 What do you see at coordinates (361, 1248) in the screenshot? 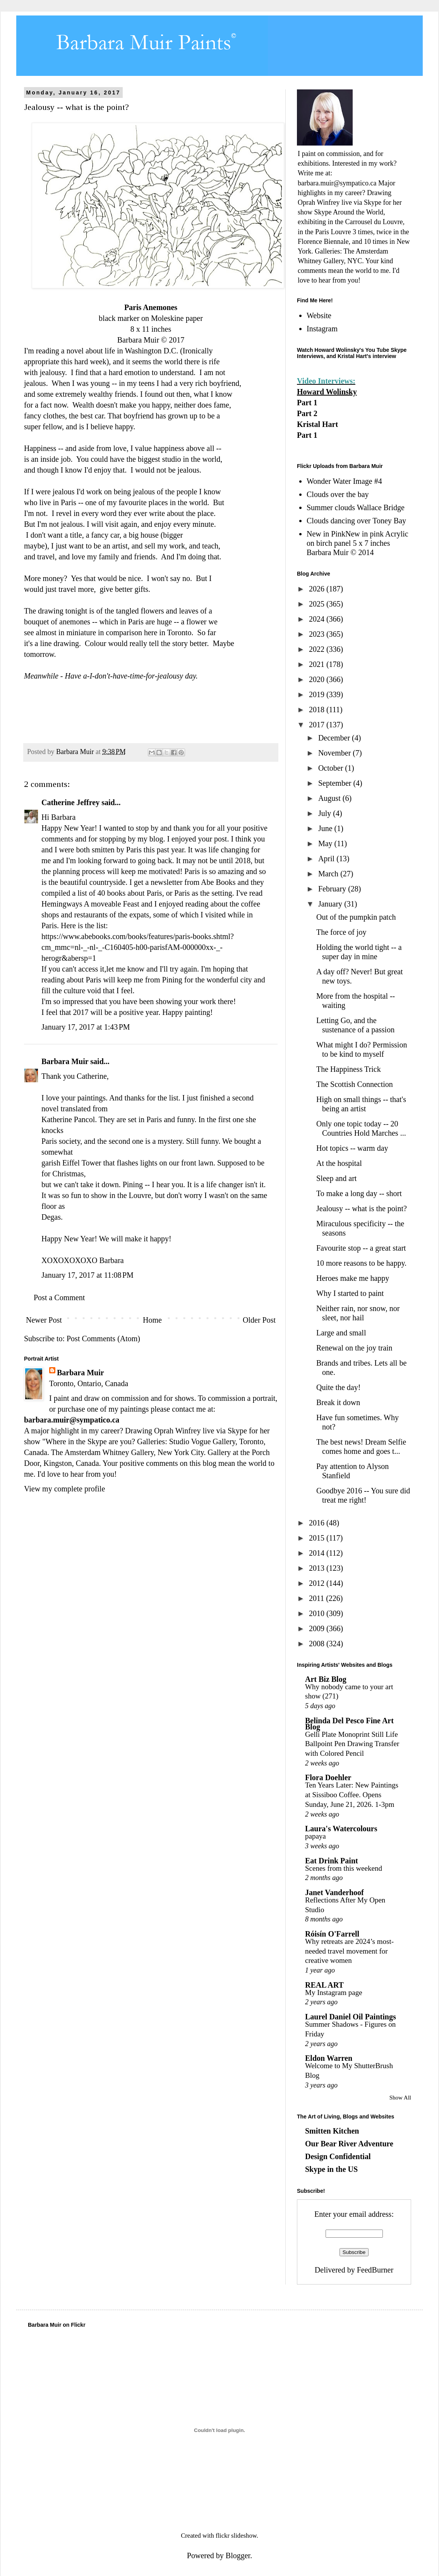
I see `Favourite stop -- a great start` at bounding box center [361, 1248].